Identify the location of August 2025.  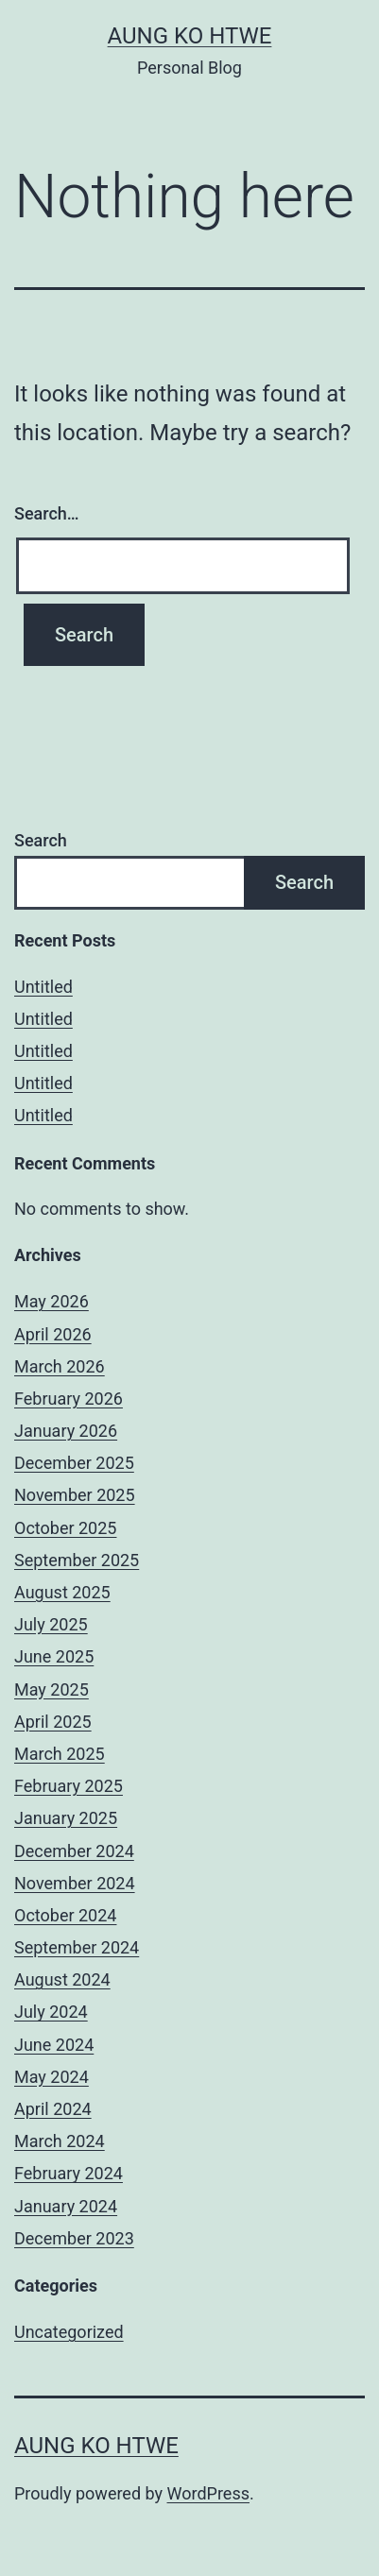
(62, 1592).